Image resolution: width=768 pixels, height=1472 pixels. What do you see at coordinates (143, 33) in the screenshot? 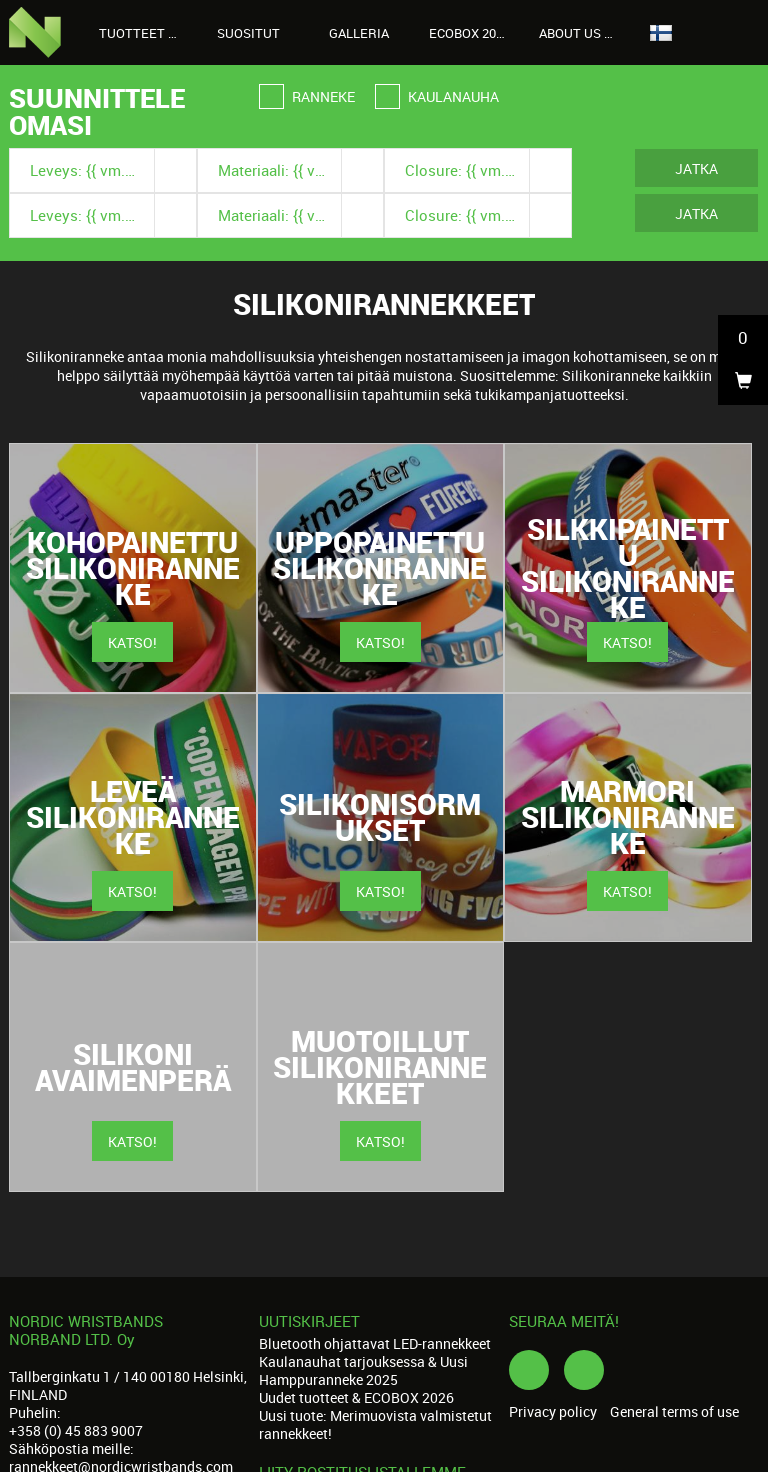
I see `Tuotteet` at bounding box center [143, 33].